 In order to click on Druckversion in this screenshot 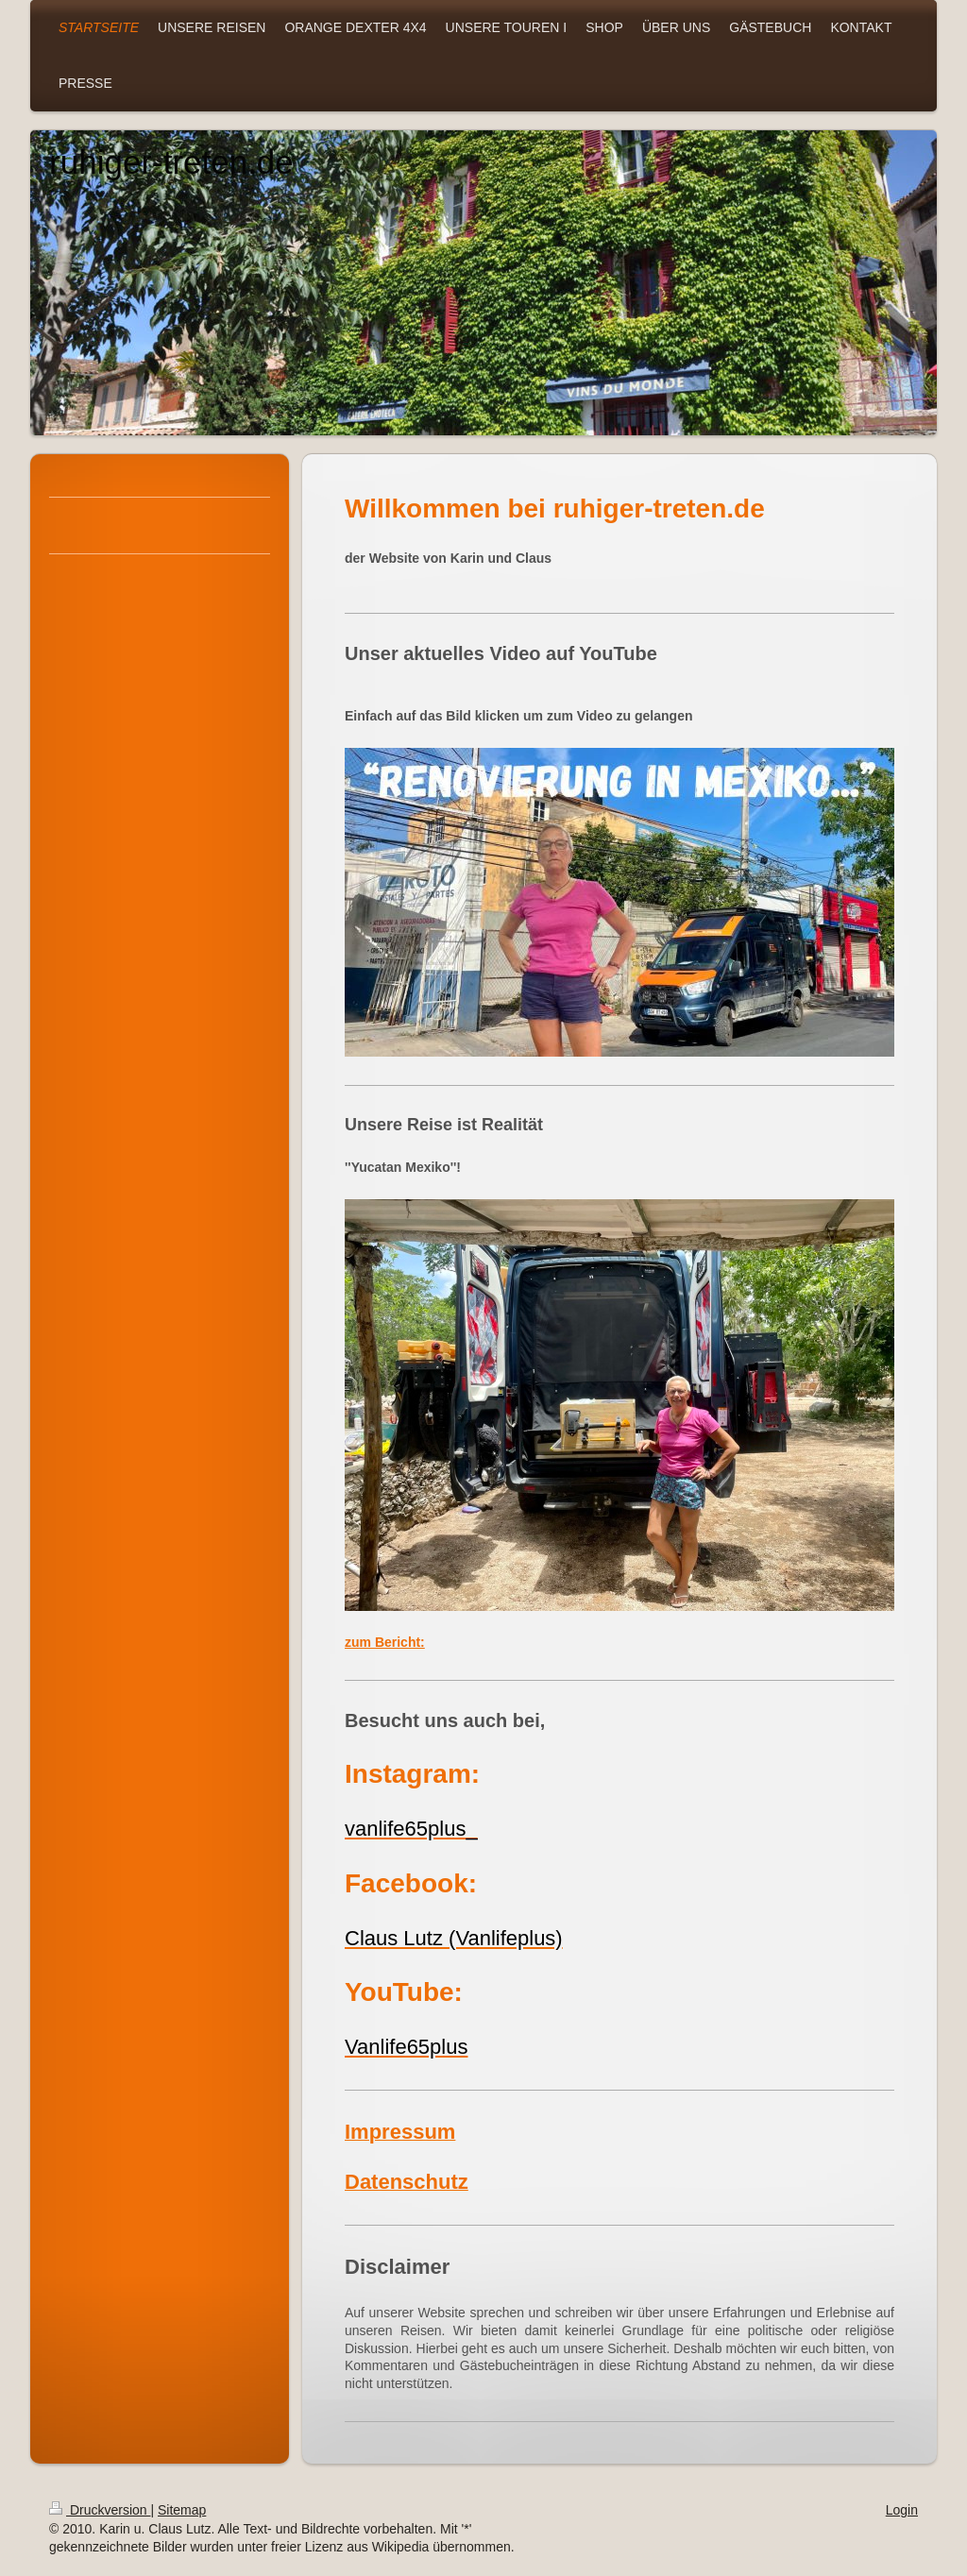, I will do `click(99, 2509)`.